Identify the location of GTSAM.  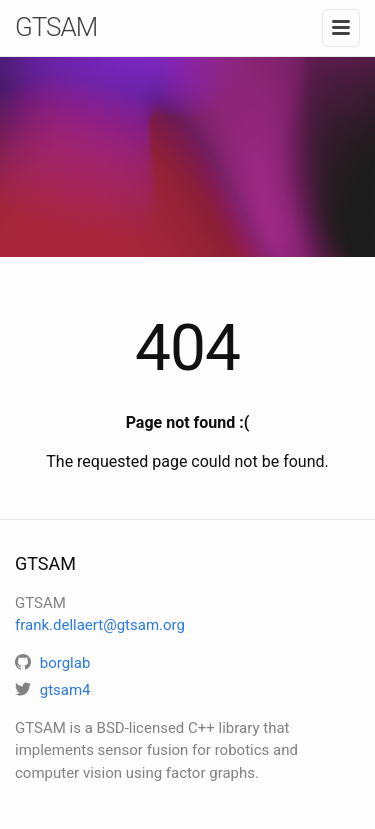
(56, 27).